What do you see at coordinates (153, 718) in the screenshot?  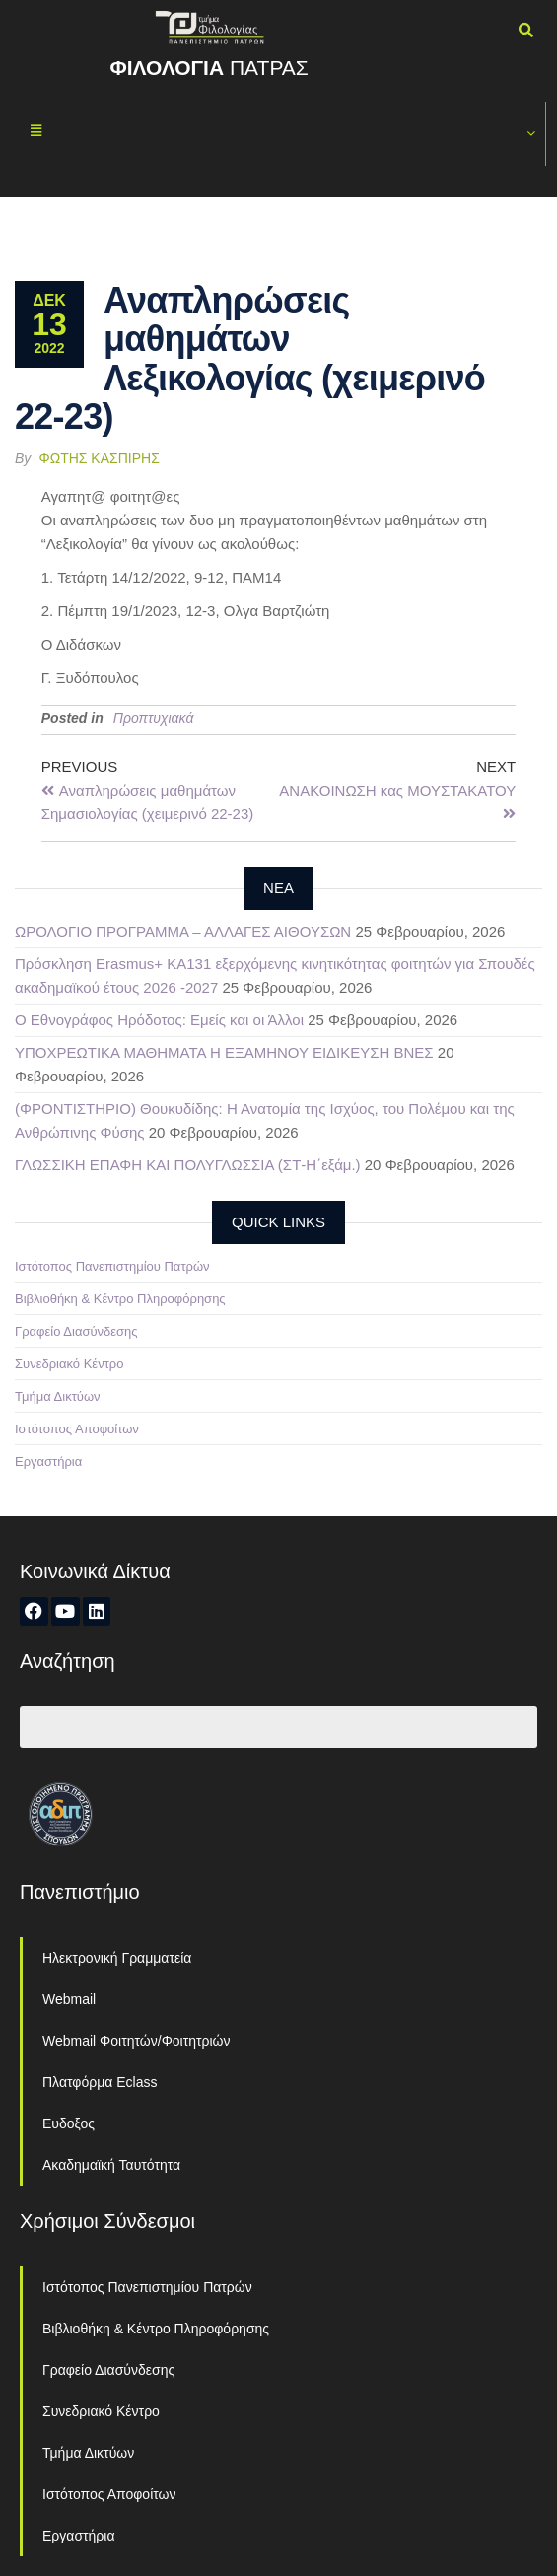 I see `Προπτυχιακά` at bounding box center [153, 718].